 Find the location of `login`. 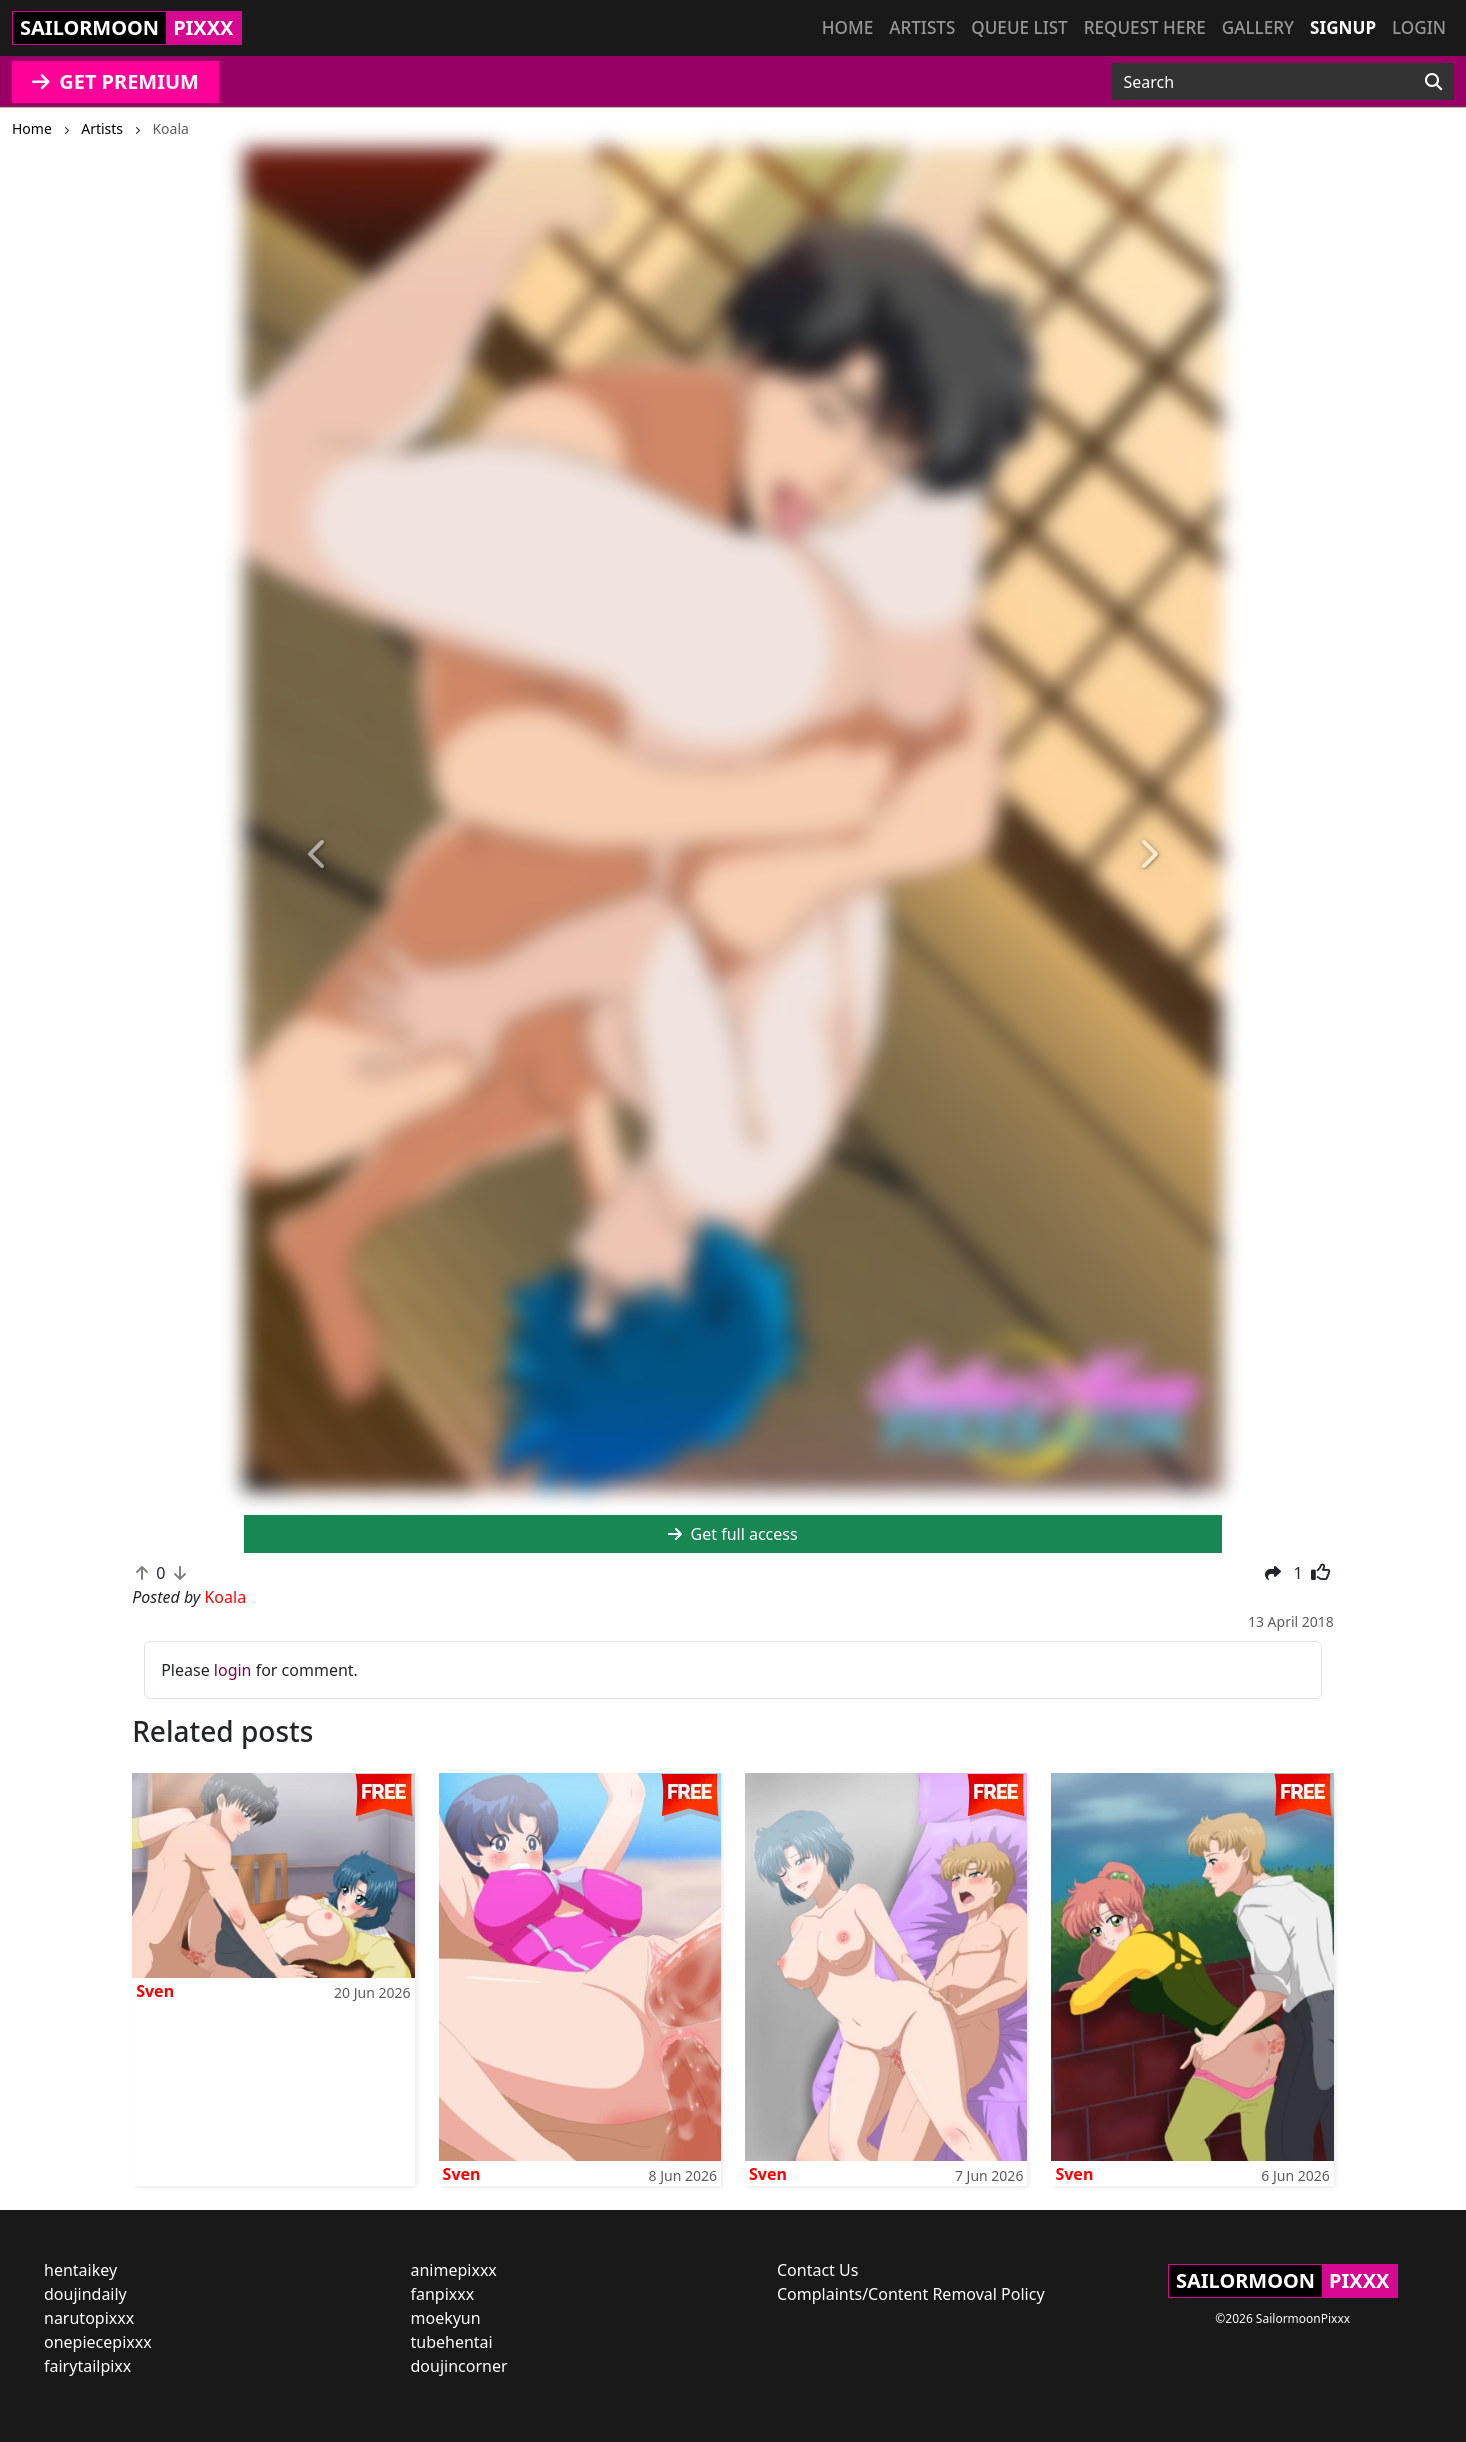

login is located at coordinates (233, 1670).